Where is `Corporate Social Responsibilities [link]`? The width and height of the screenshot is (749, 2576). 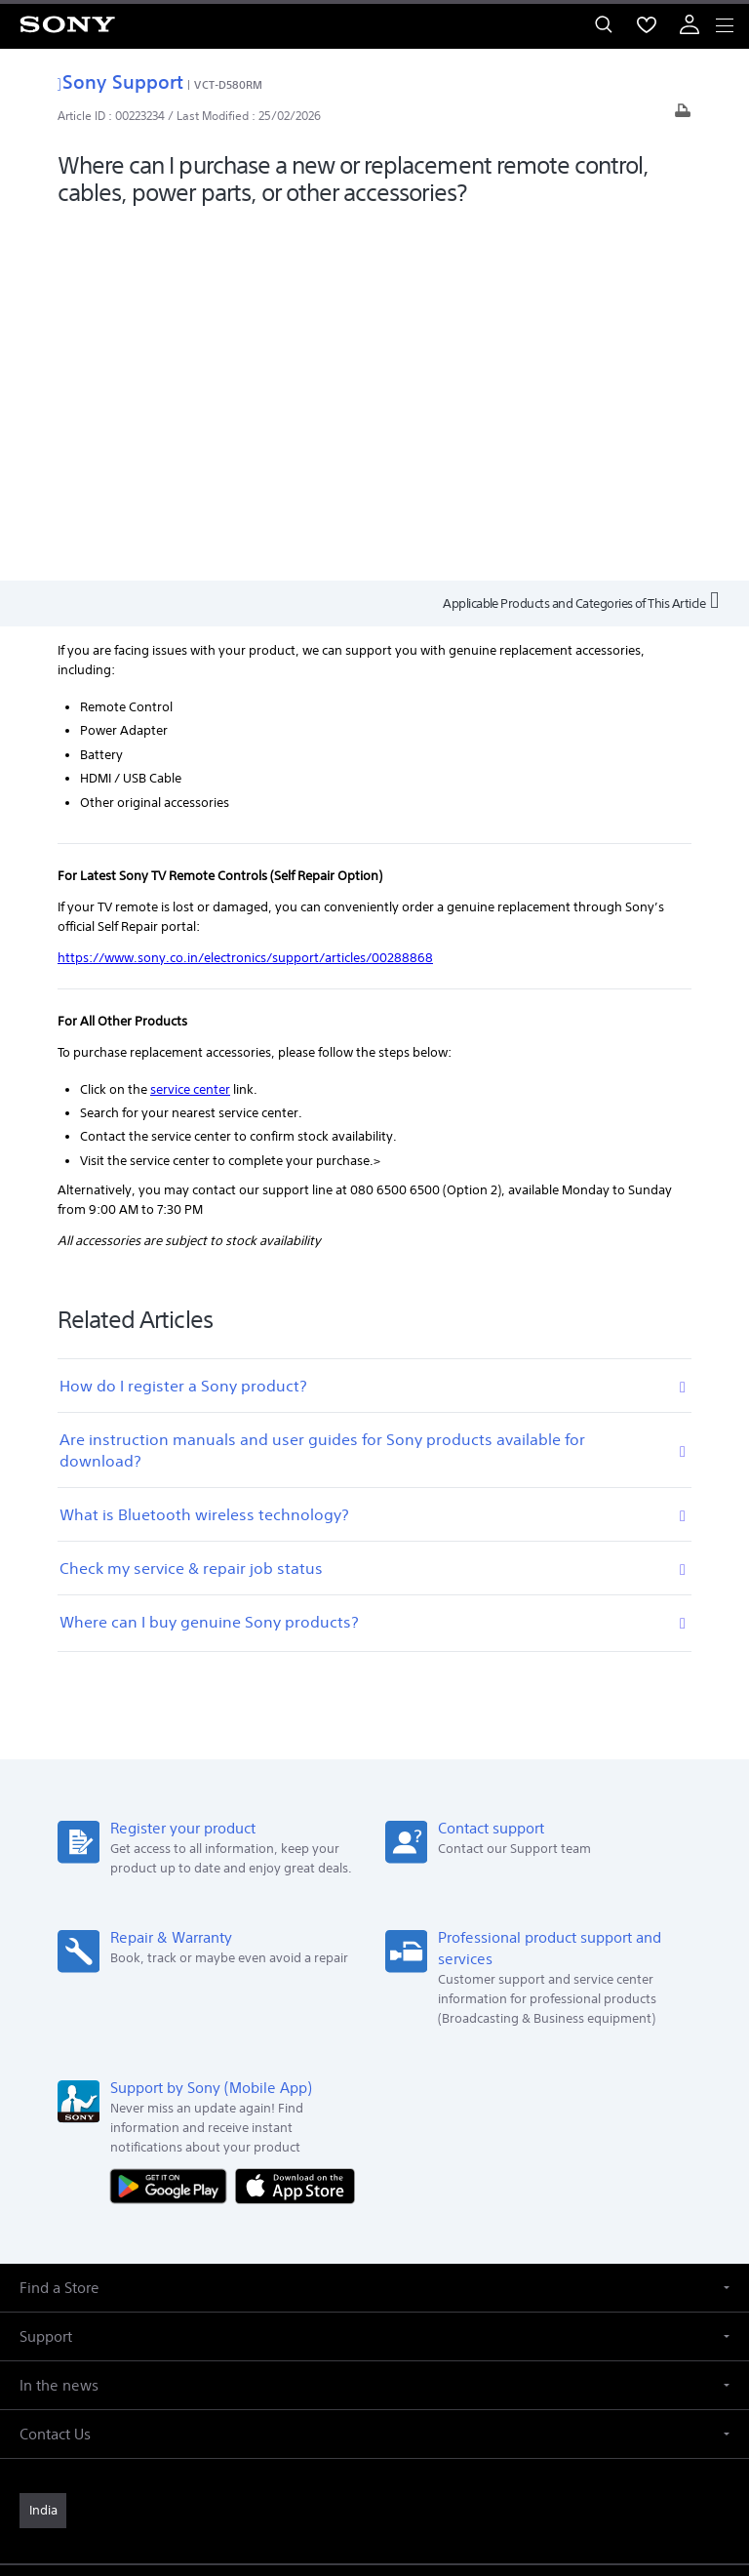
Corporate Social Responsibilities [link] is located at coordinates (467, 2249).